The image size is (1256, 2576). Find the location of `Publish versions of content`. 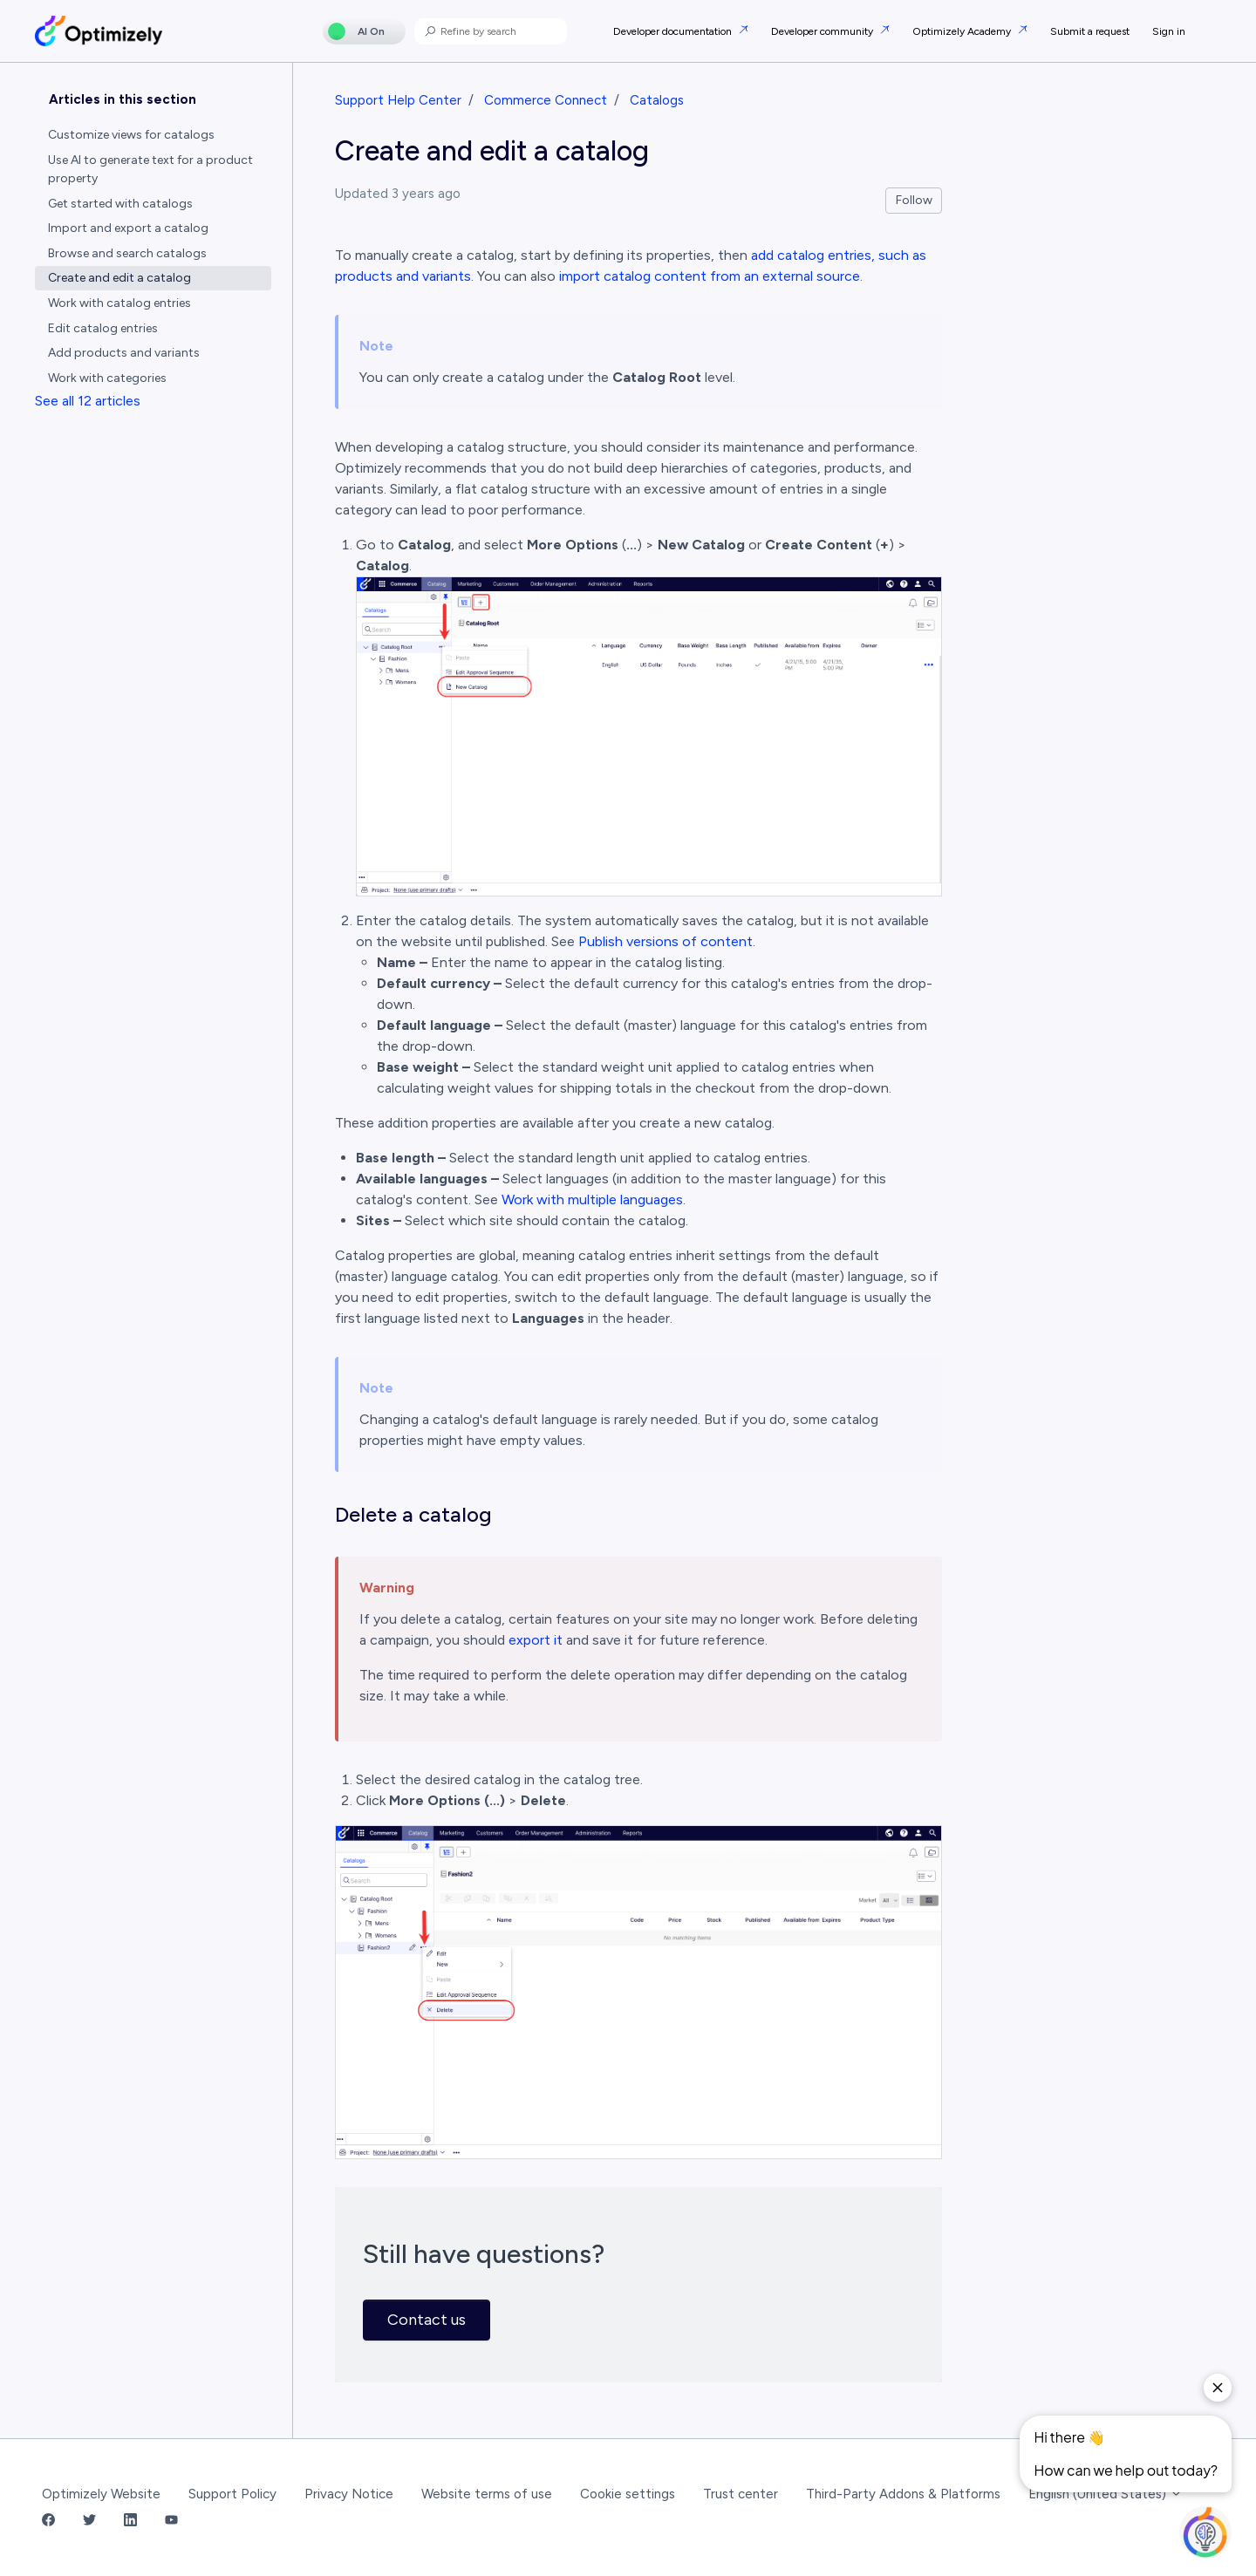

Publish versions of content is located at coordinates (665, 941).